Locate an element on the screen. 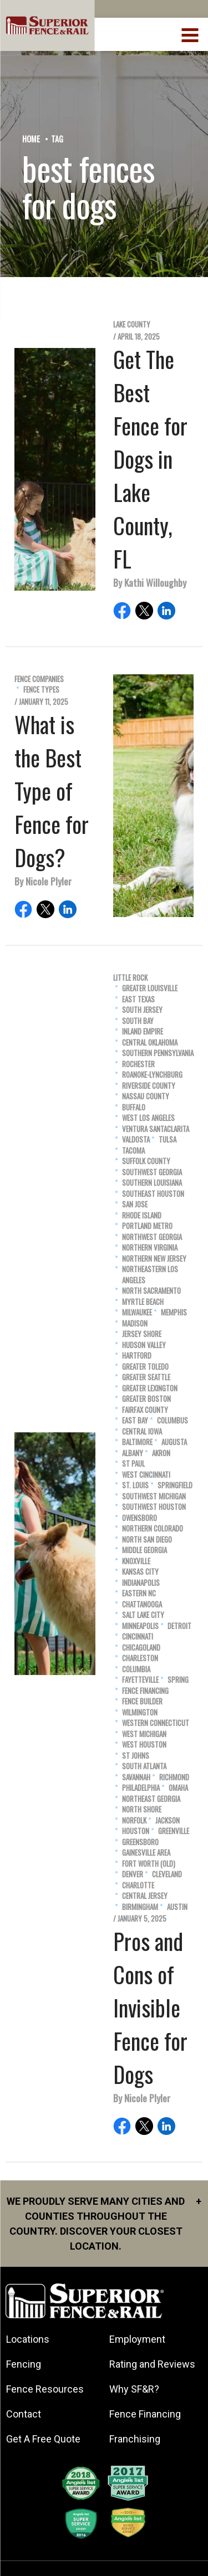 Image resolution: width=208 pixels, height=2576 pixels. Baltimore is located at coordinates (137, 1442).